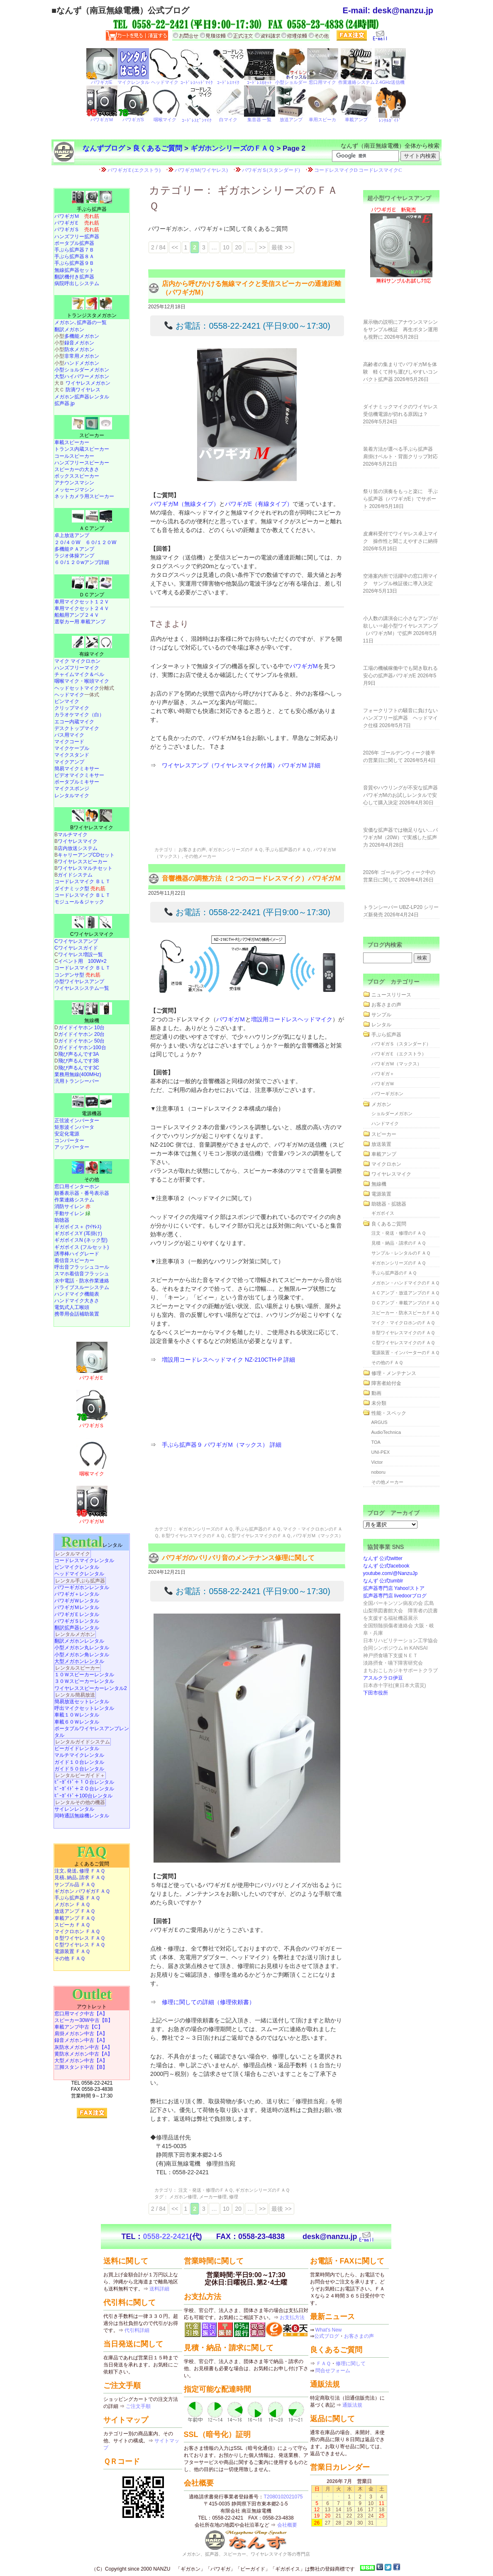 The image size is (493, 2576). I want to click on ワイヤレススピーカーレンタル2, so click(90, 1688).